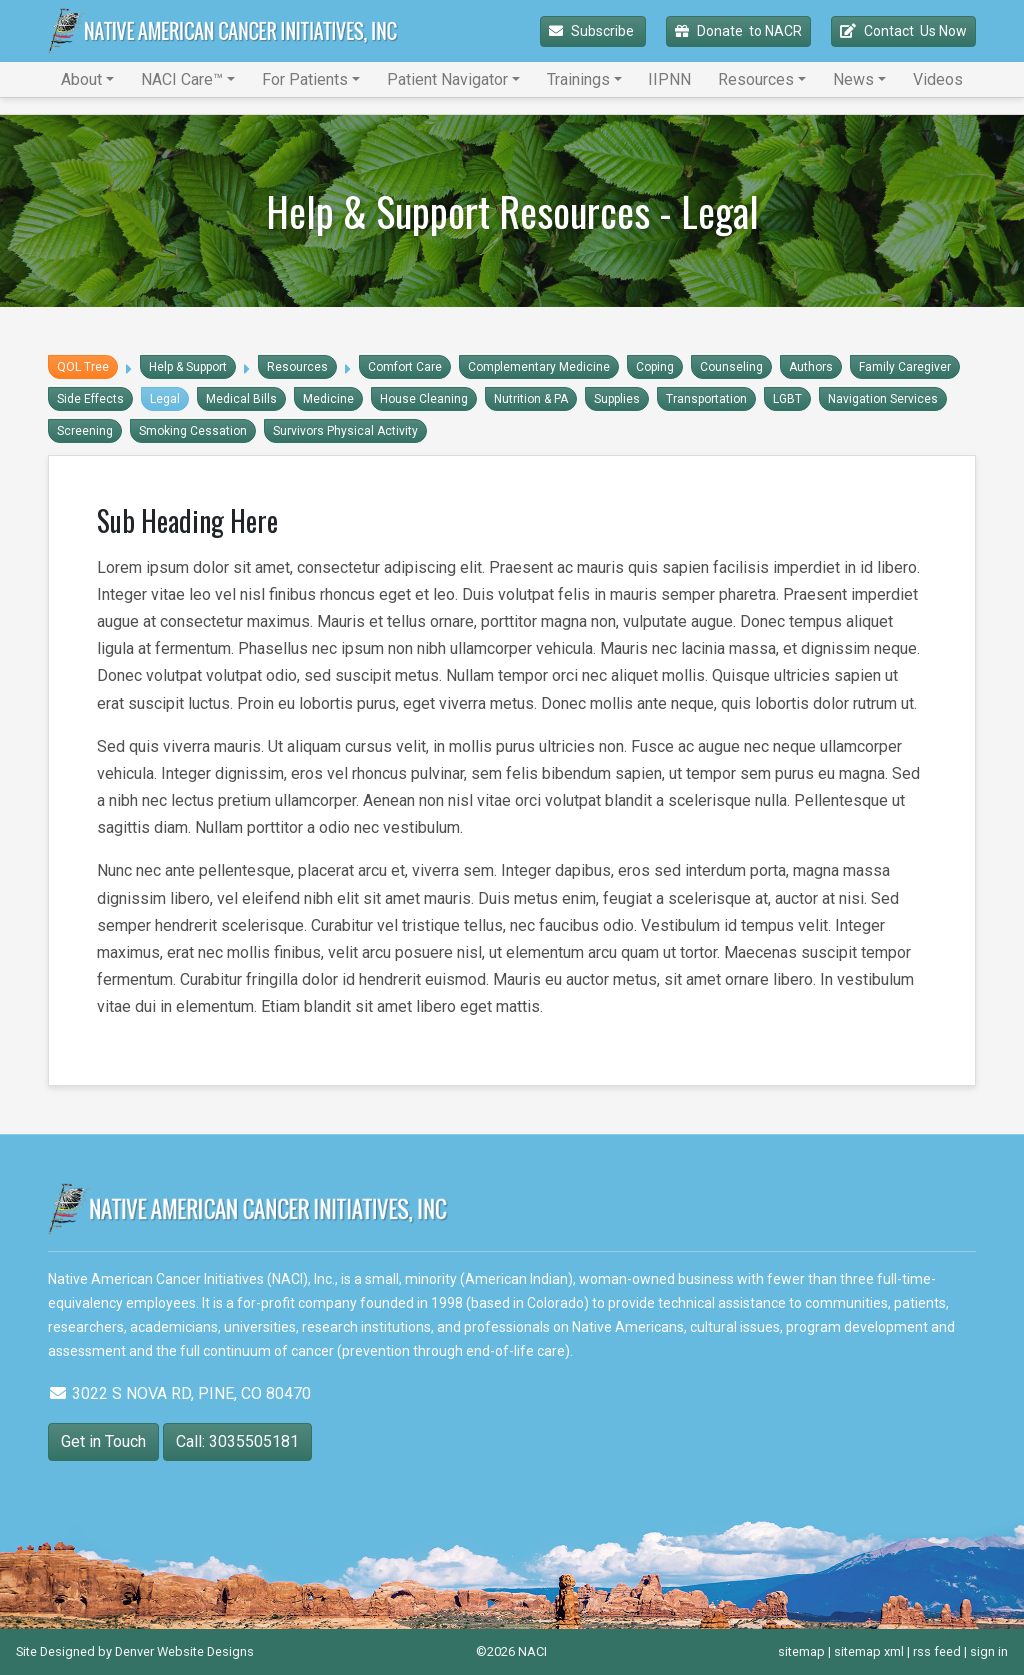 This screenshot has width=1024, height=1675. Describe the element at coordinates (989, 1651) in the screenshot. I see `sign in` at that location.